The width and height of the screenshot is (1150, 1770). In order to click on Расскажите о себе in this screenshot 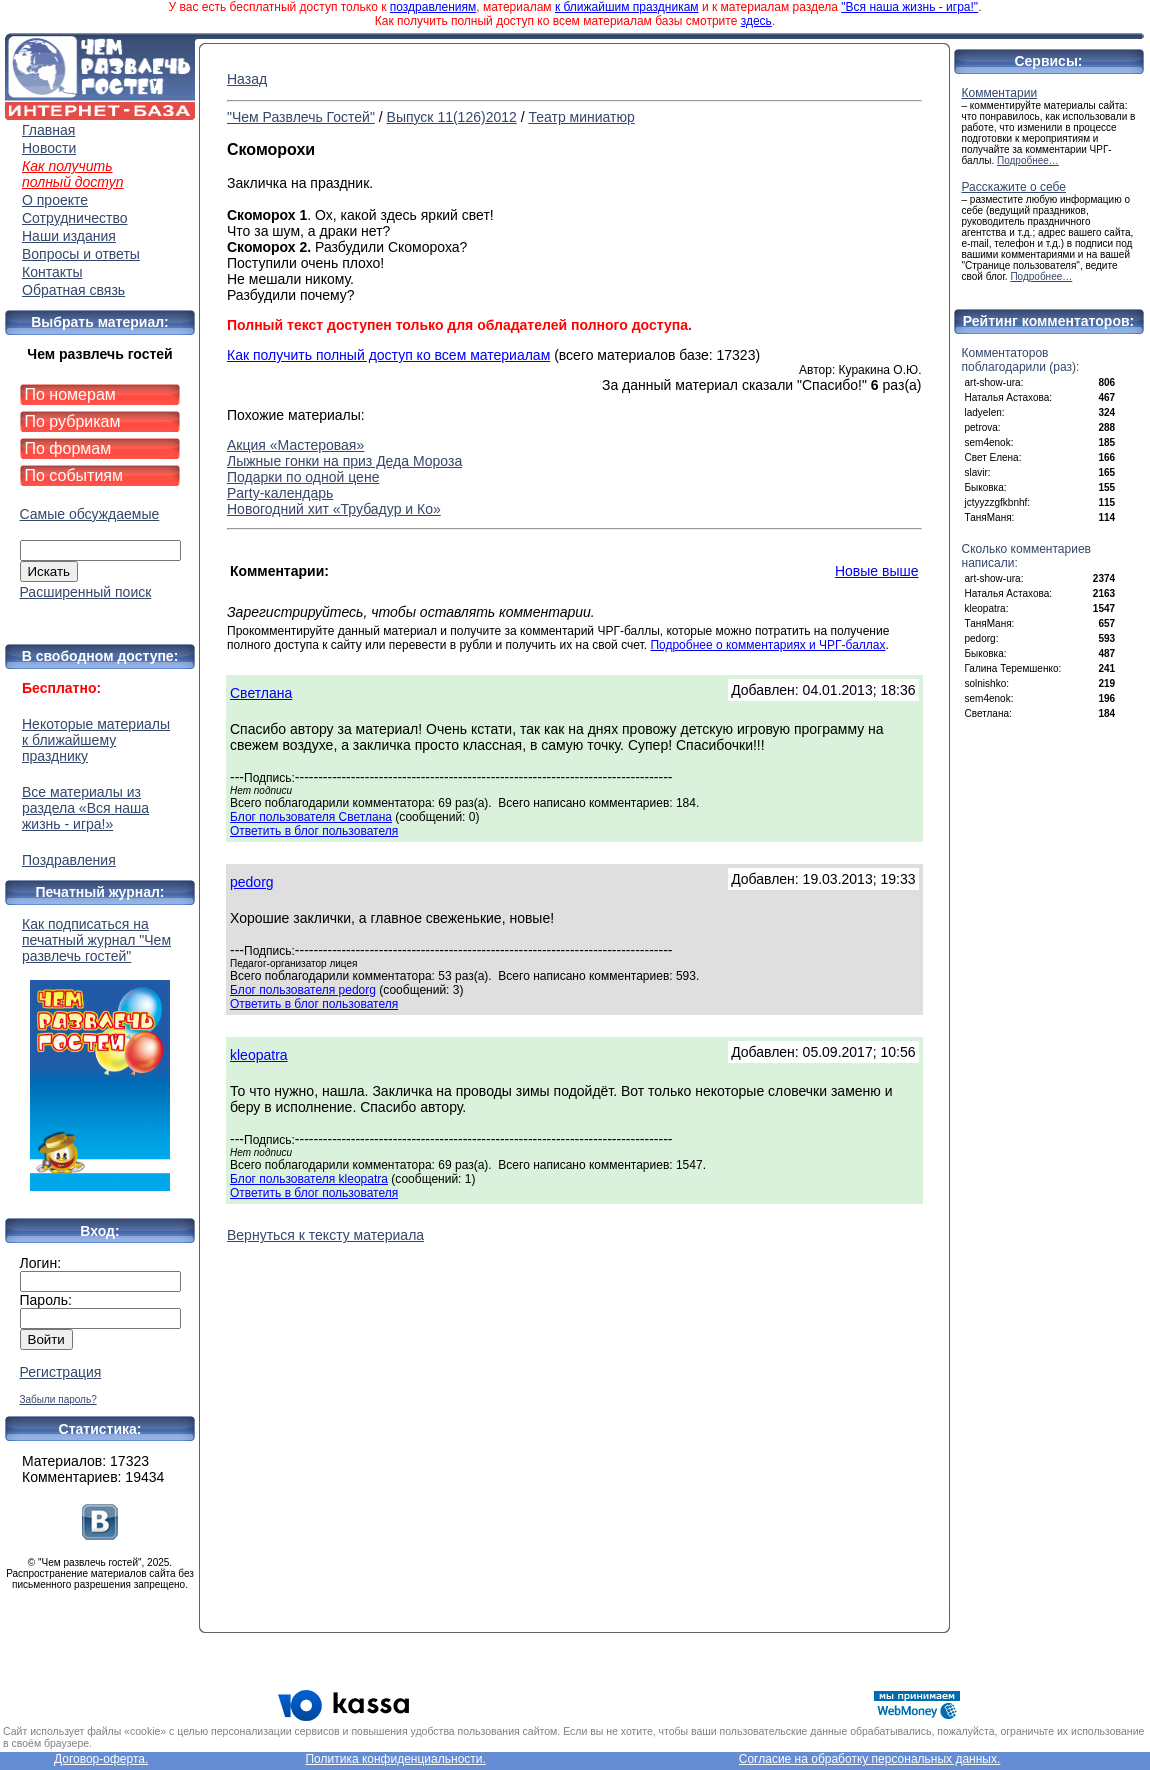, I will do `click(1014, 187)`.